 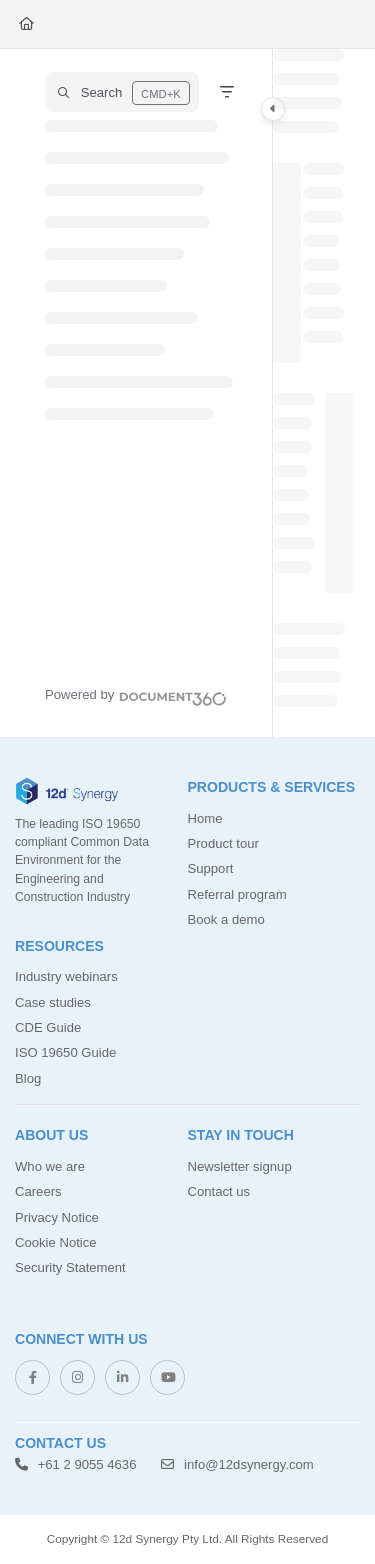 What do you see at coordinates (50, 1166) in the screenshot?
I see `Who we are` at bounding box center [50, 1166].